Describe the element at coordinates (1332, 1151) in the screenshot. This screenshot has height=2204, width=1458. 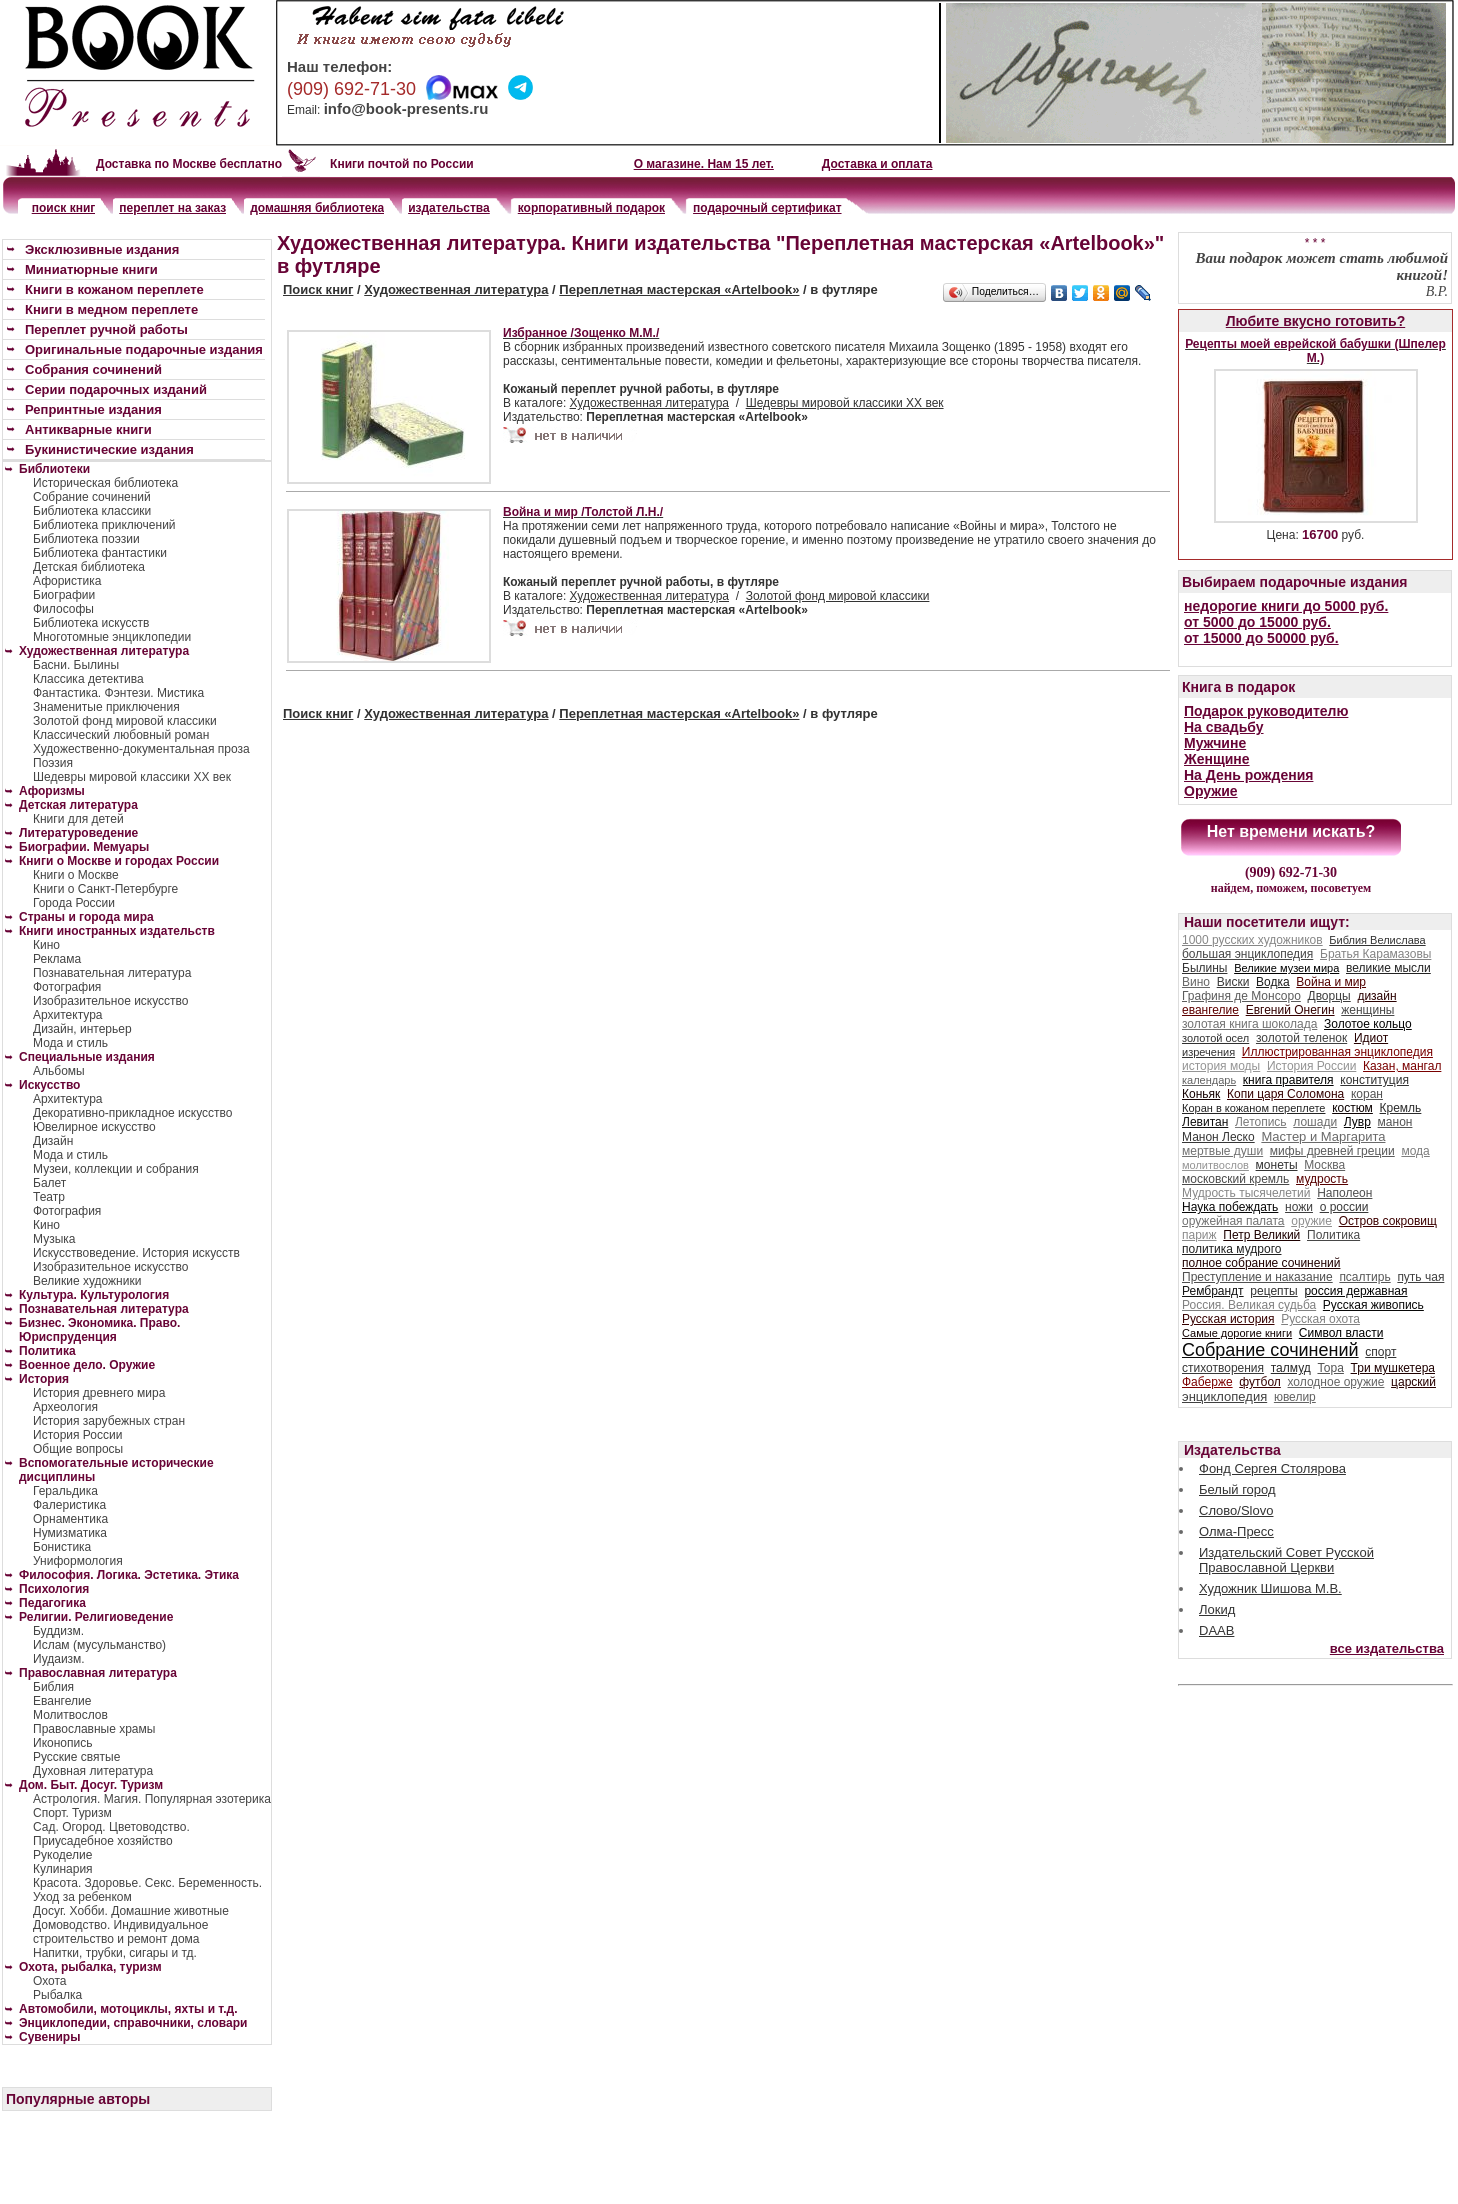
I see `мифы древней греции` at that location.